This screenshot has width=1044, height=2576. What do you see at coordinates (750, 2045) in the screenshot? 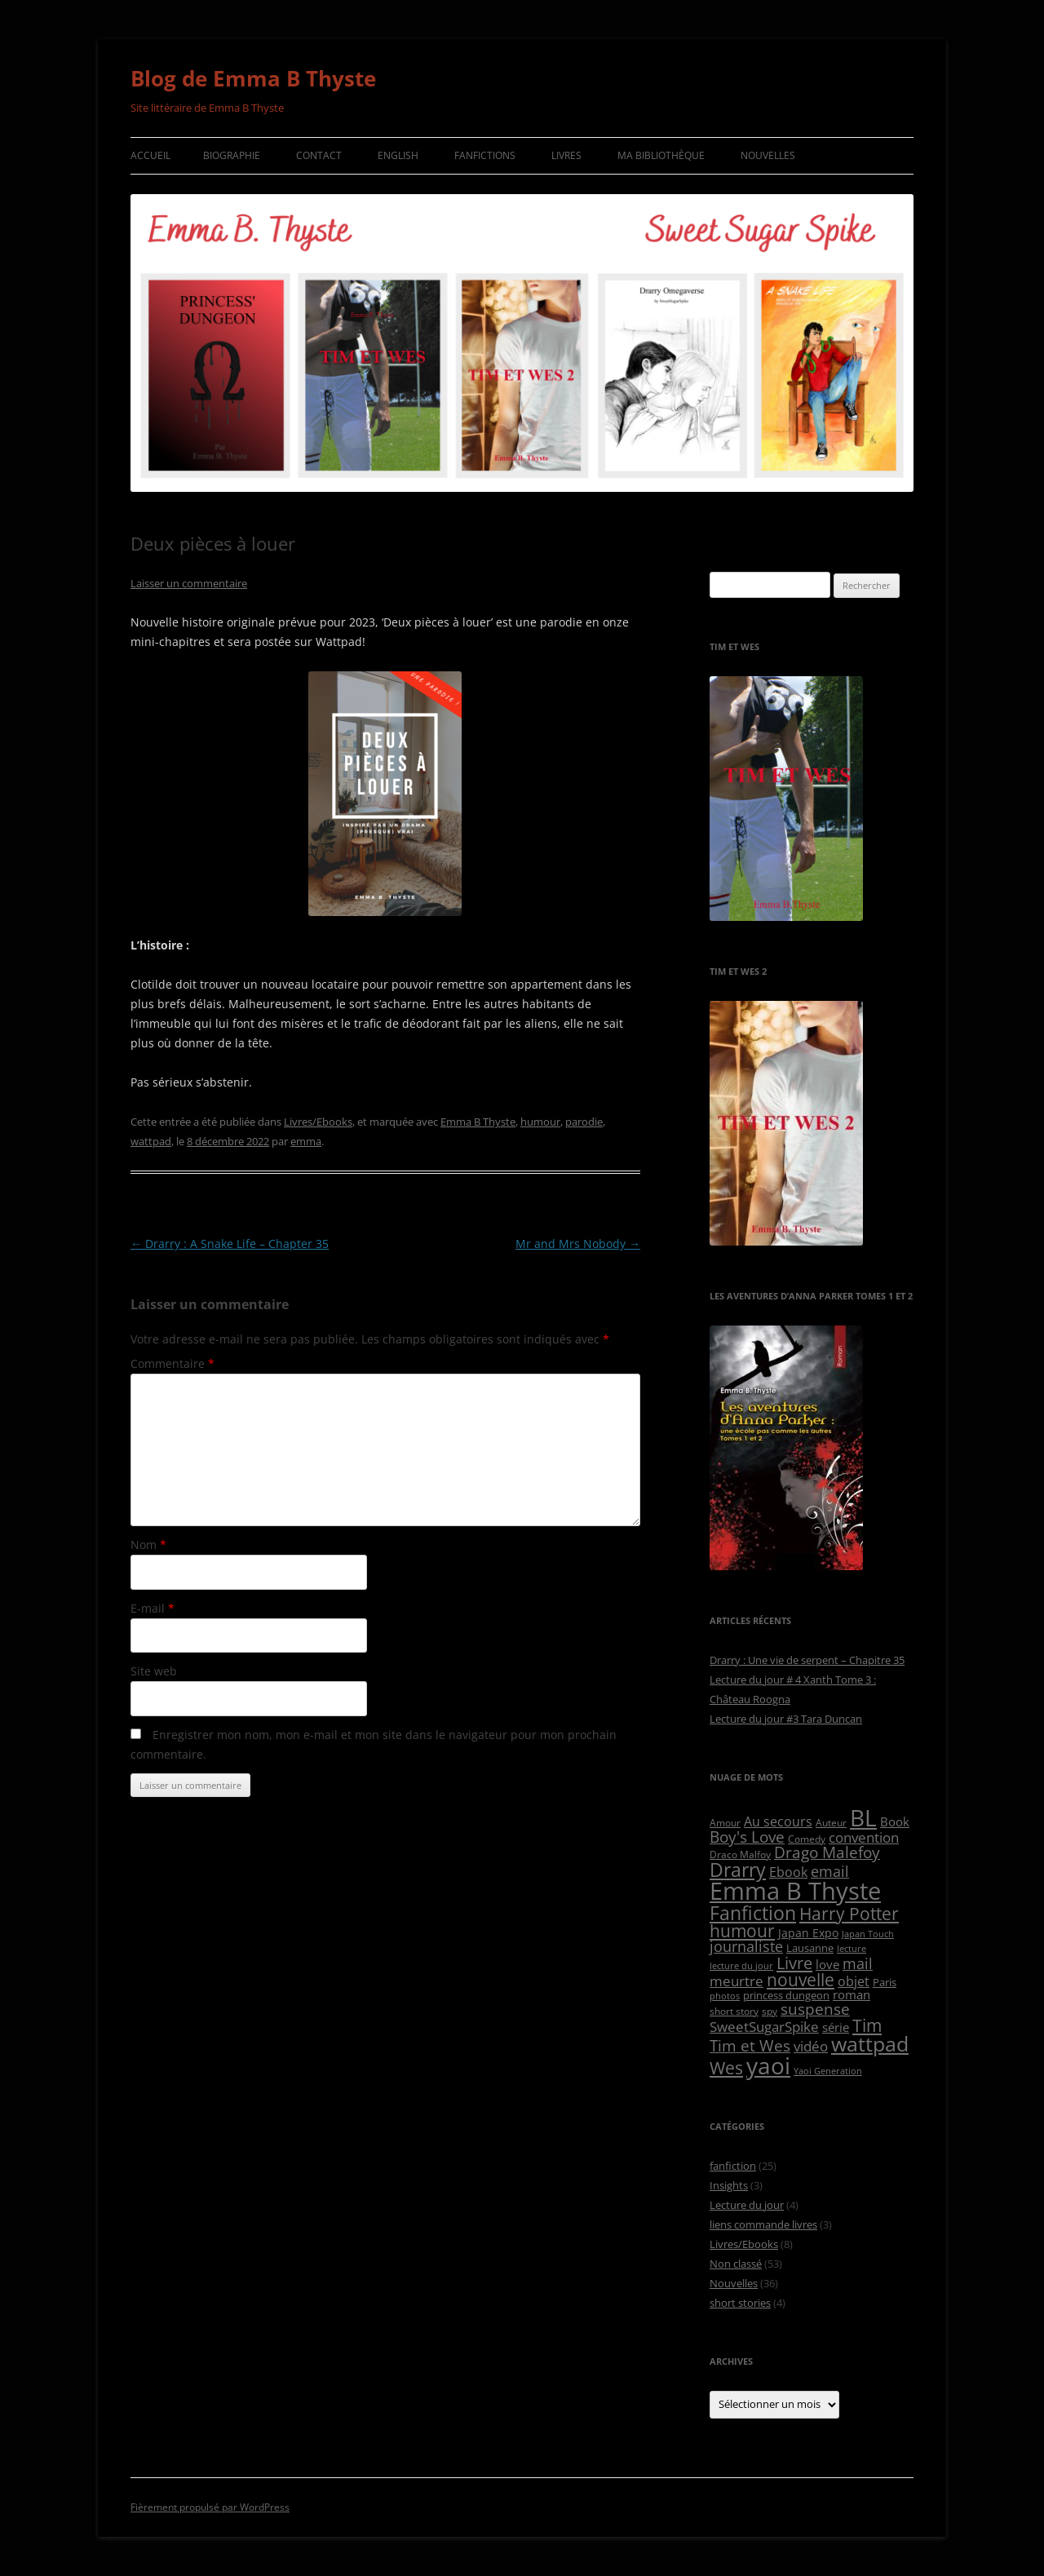
I see `Tim et Wes [Tim et Wes (18 éléments)]` at bounding box center [750, 2045].